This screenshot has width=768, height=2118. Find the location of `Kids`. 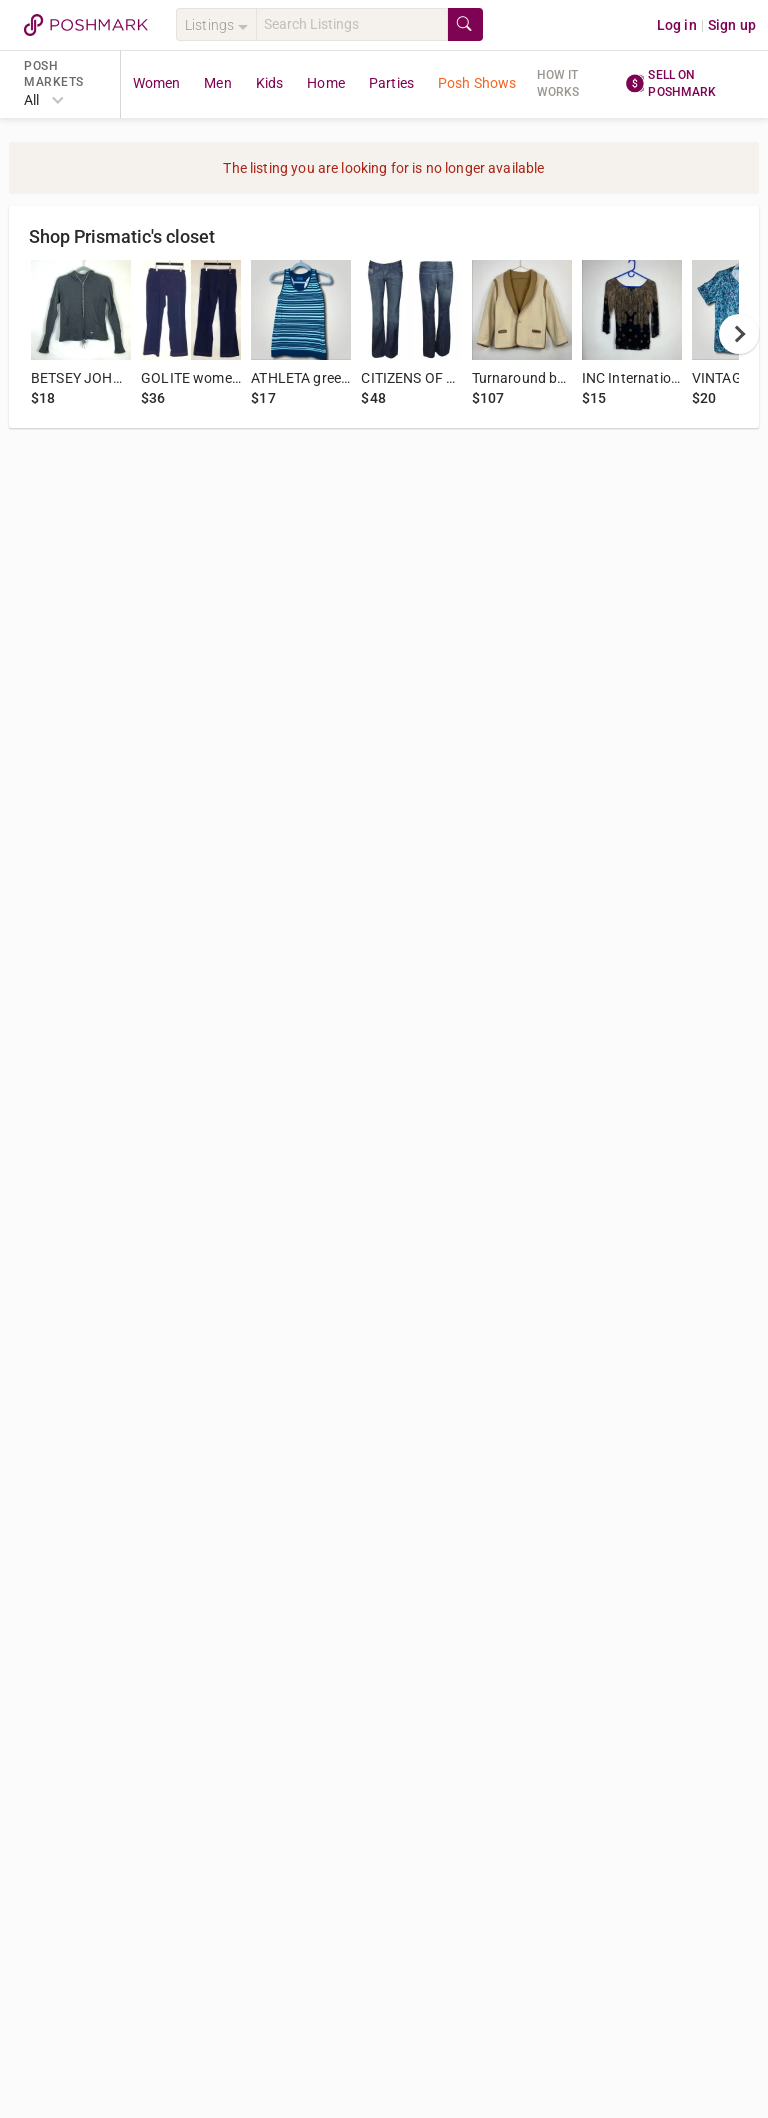

Kids is located at coordinates (270, 83).